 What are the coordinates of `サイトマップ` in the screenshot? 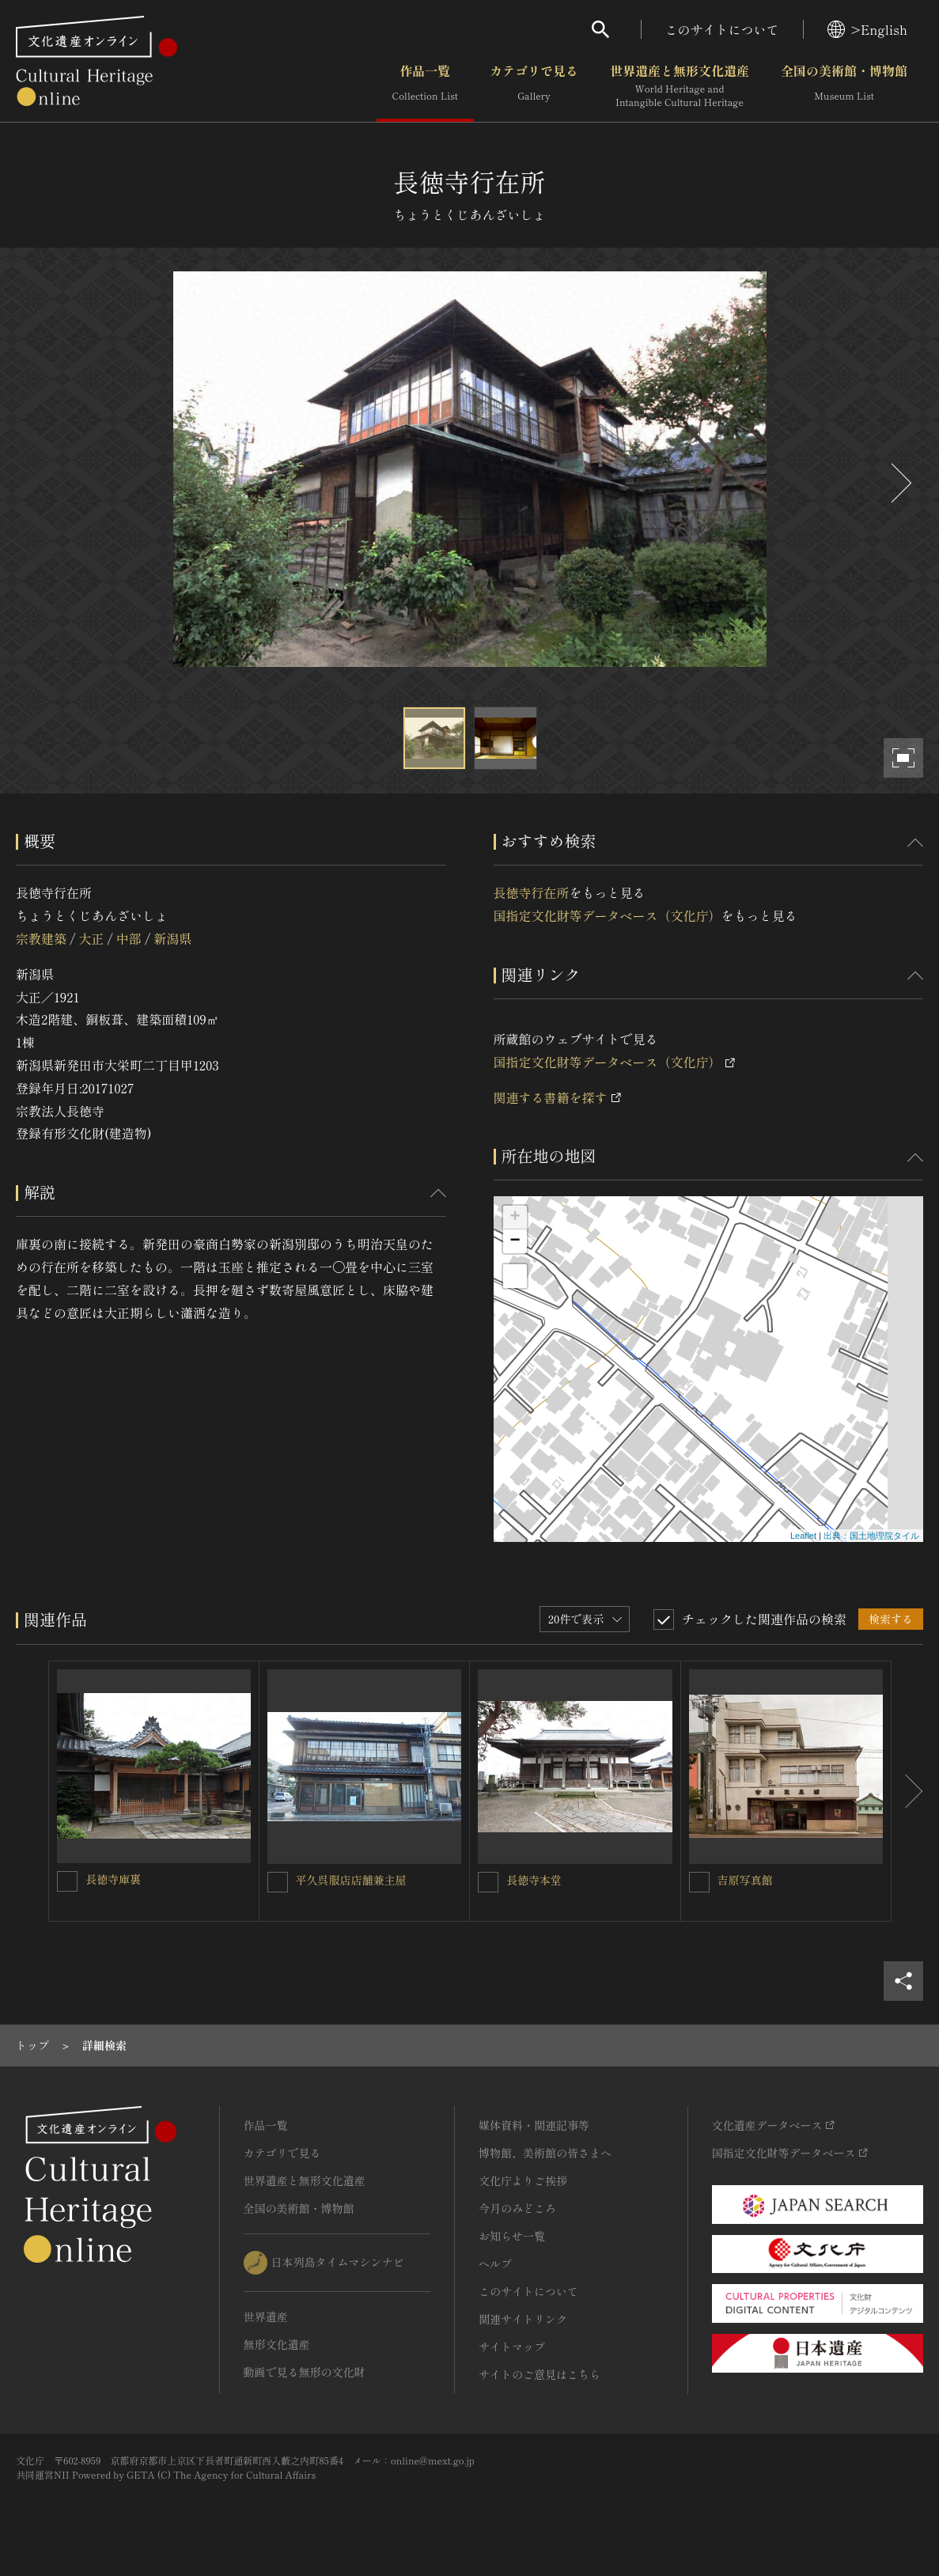 It's located at (512, 2346).